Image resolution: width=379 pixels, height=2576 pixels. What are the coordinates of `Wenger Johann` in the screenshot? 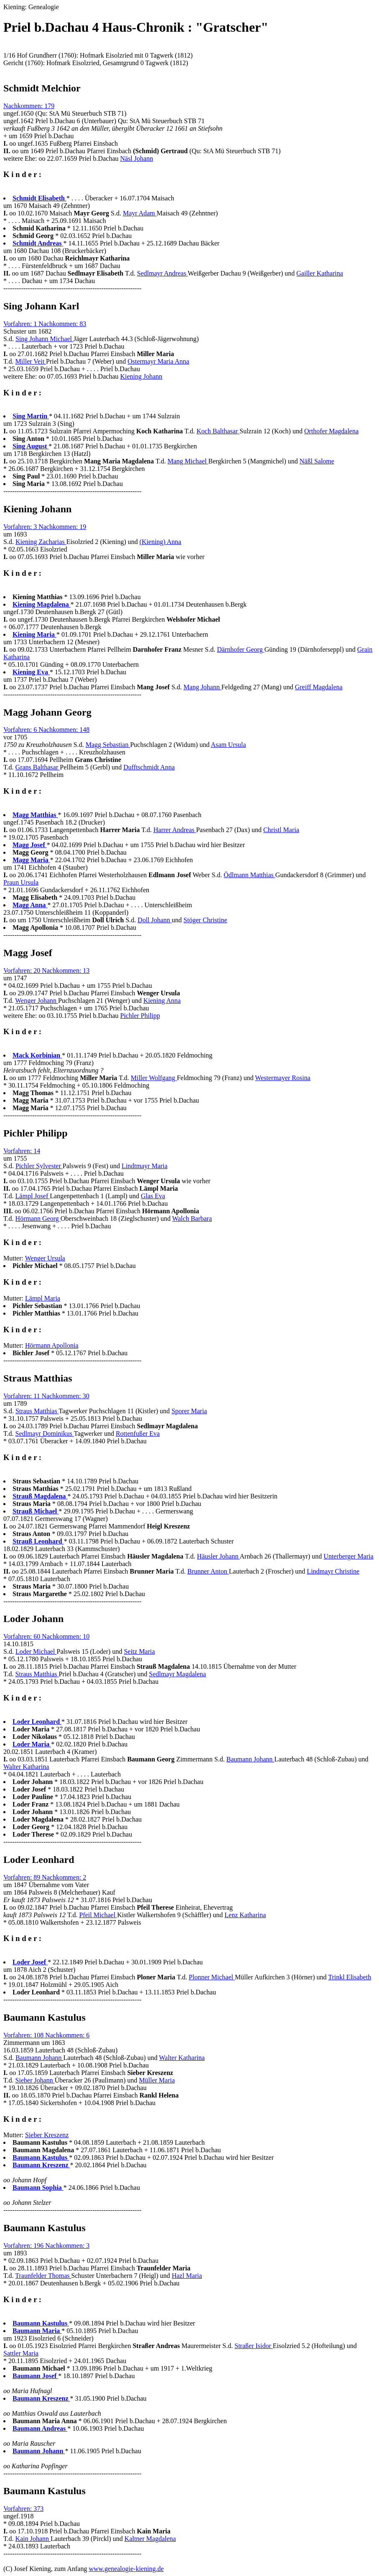 It's located at (36, 1000).